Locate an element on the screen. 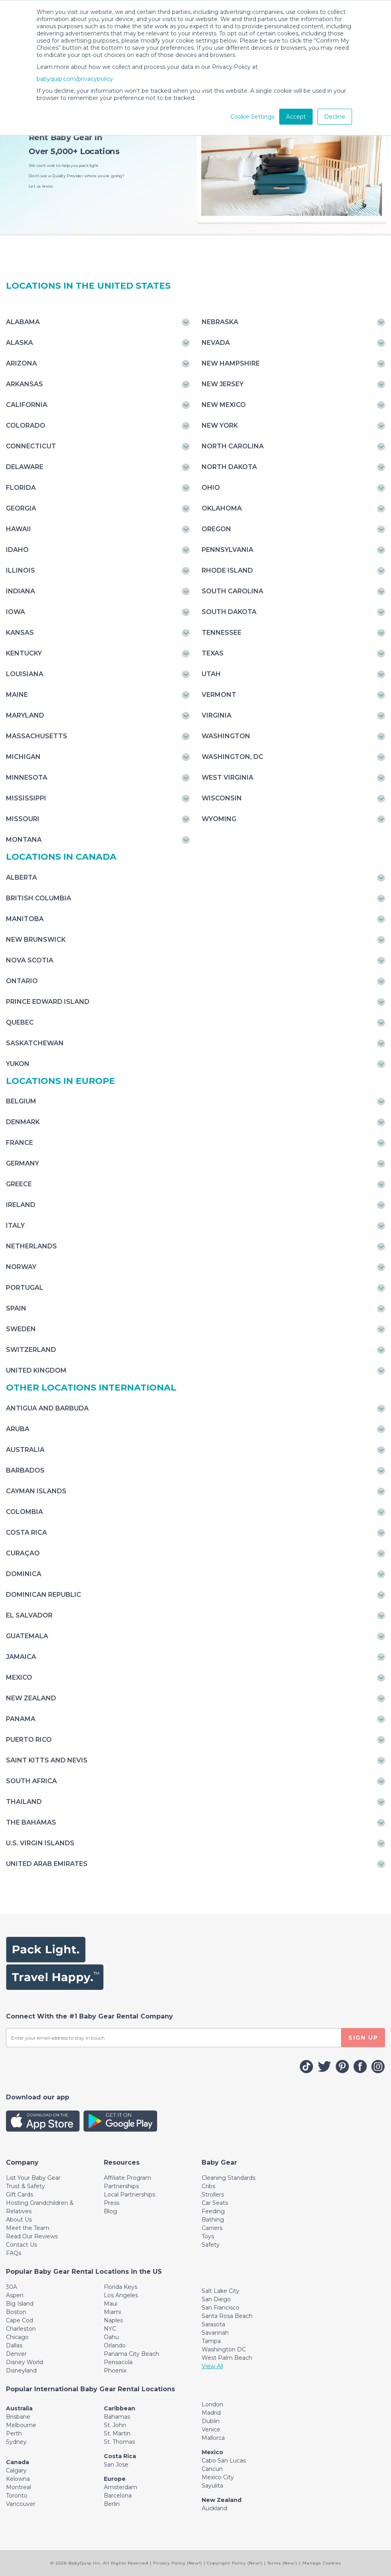 Image resolution: width=391 pixels, height=2576 pixels. Local Partnerships is located at coordinates (129, 2194).